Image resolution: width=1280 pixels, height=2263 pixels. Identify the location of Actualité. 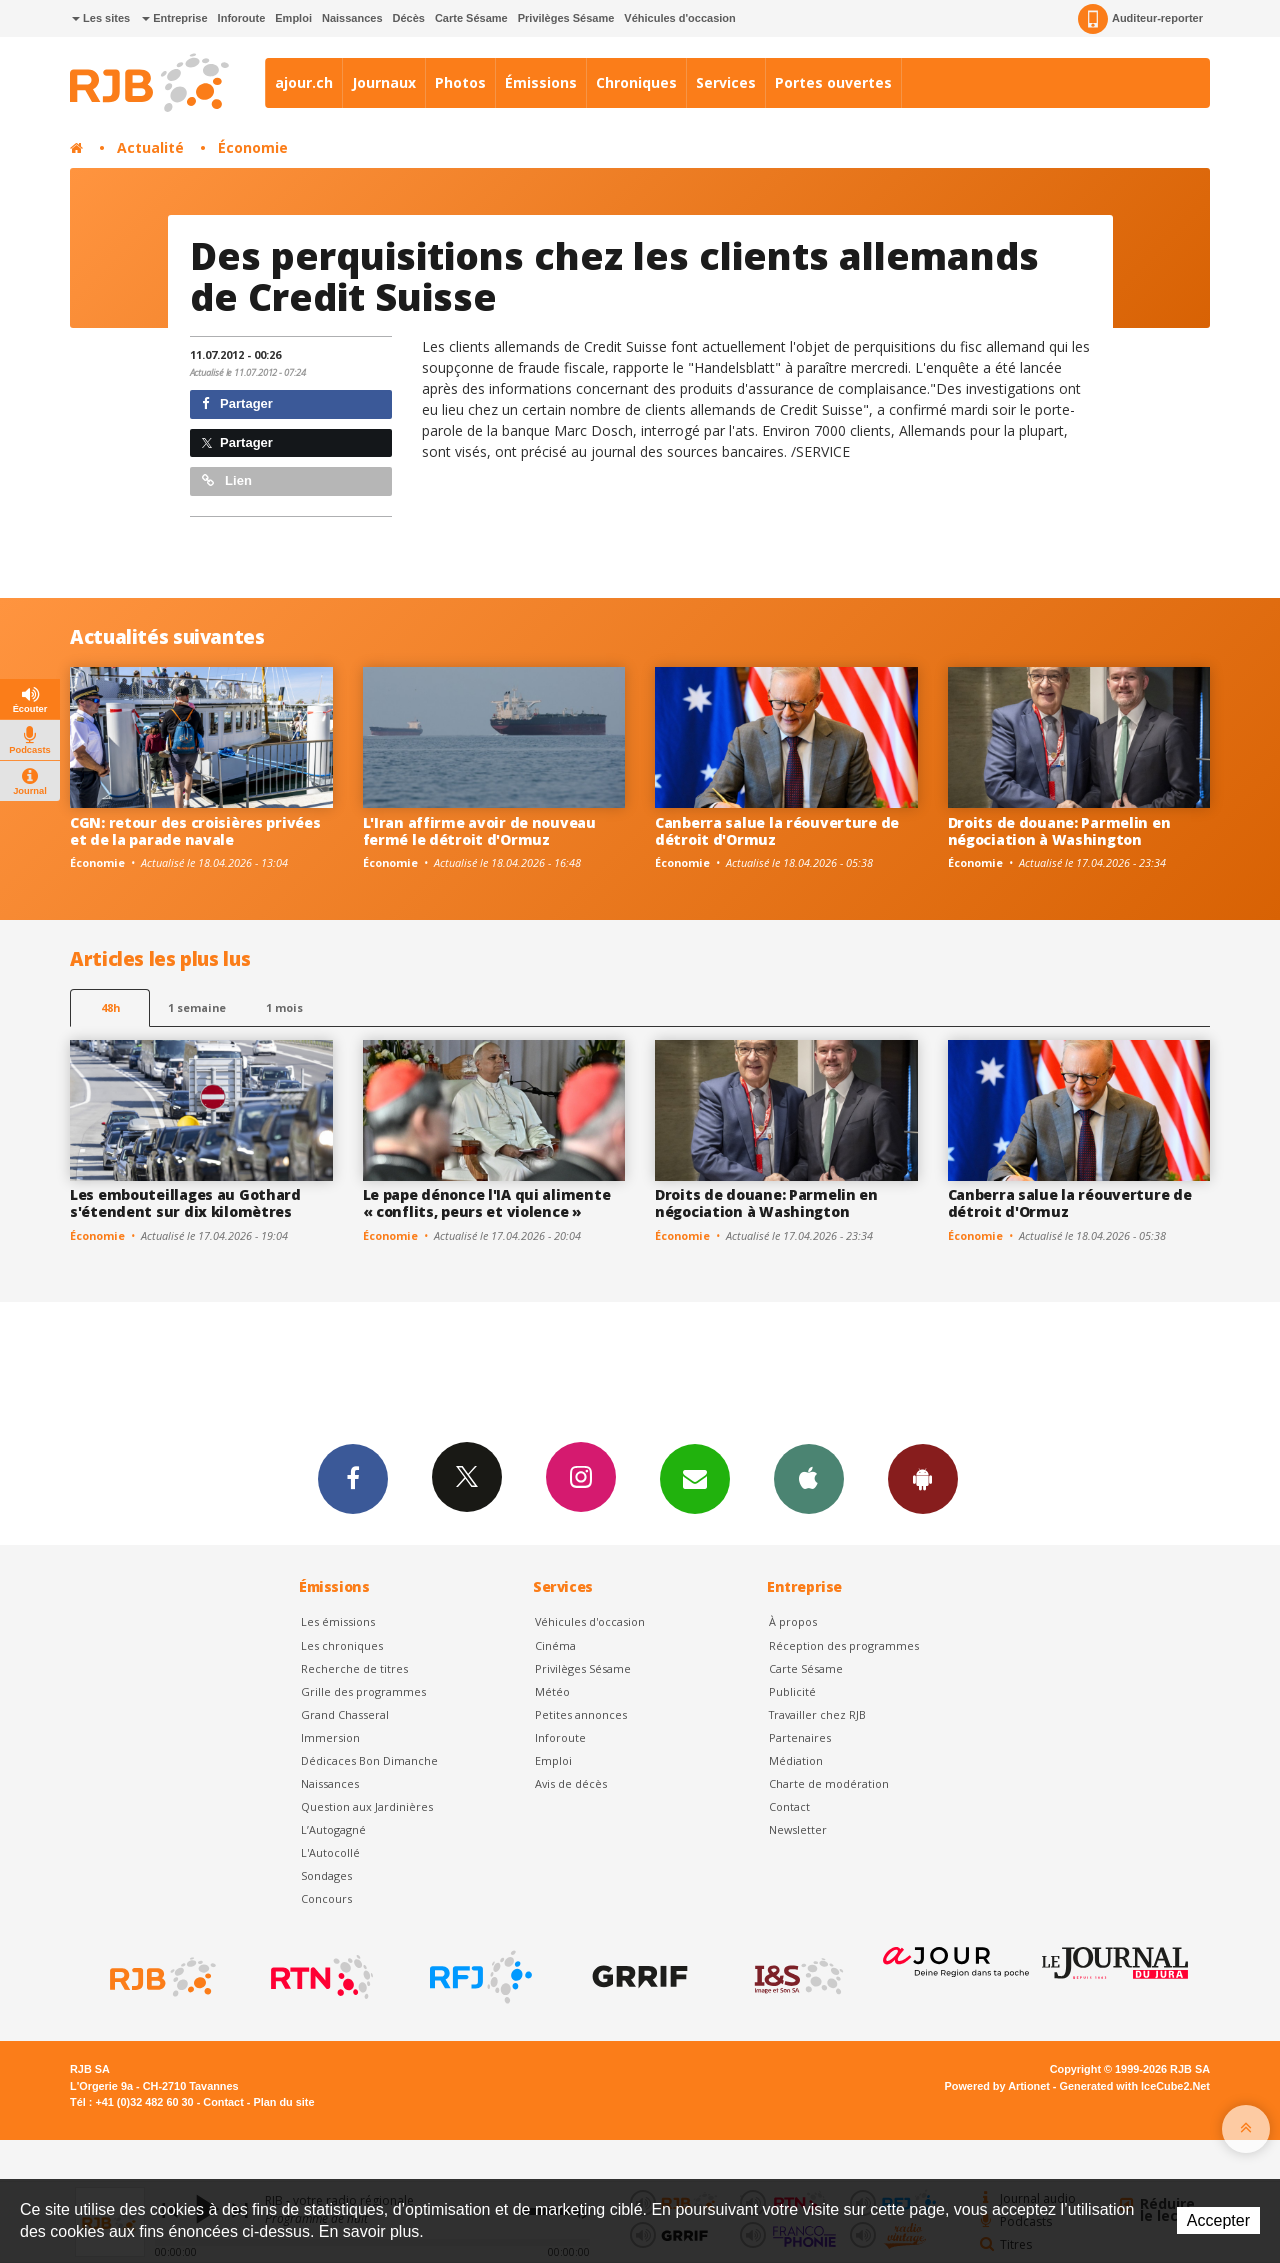
(150, 147).